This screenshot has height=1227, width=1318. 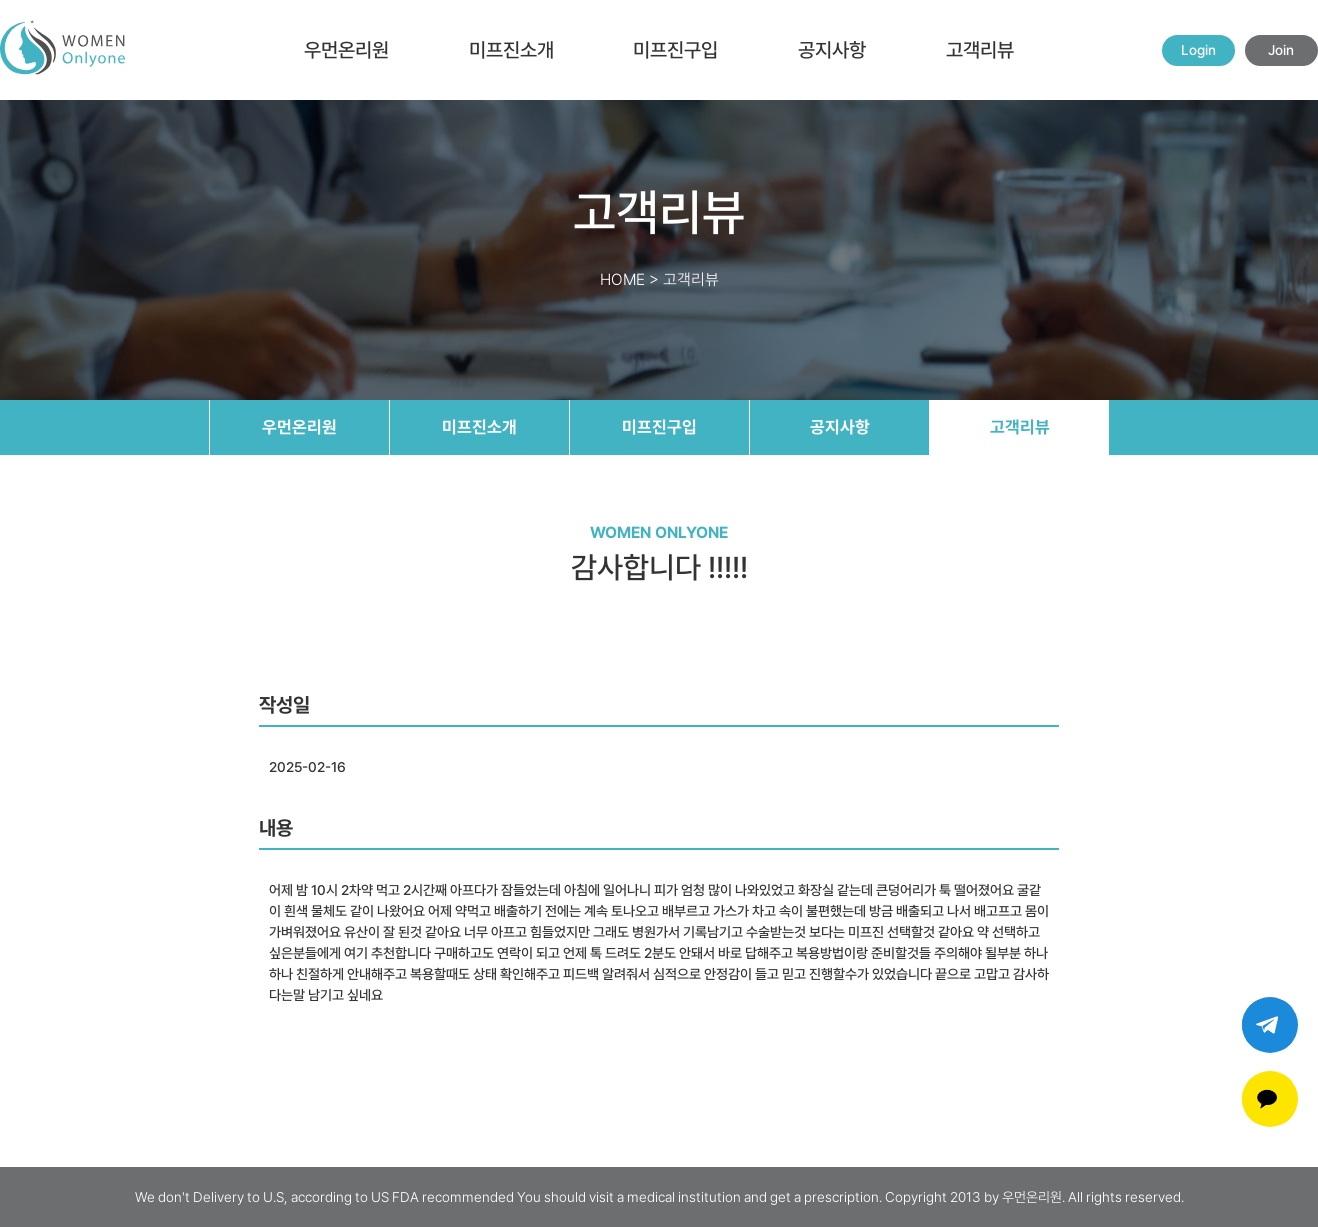 What do you see at coordinates (284, 705) in the screenshot?
I see `작성일` at bounding box center [284, 705].